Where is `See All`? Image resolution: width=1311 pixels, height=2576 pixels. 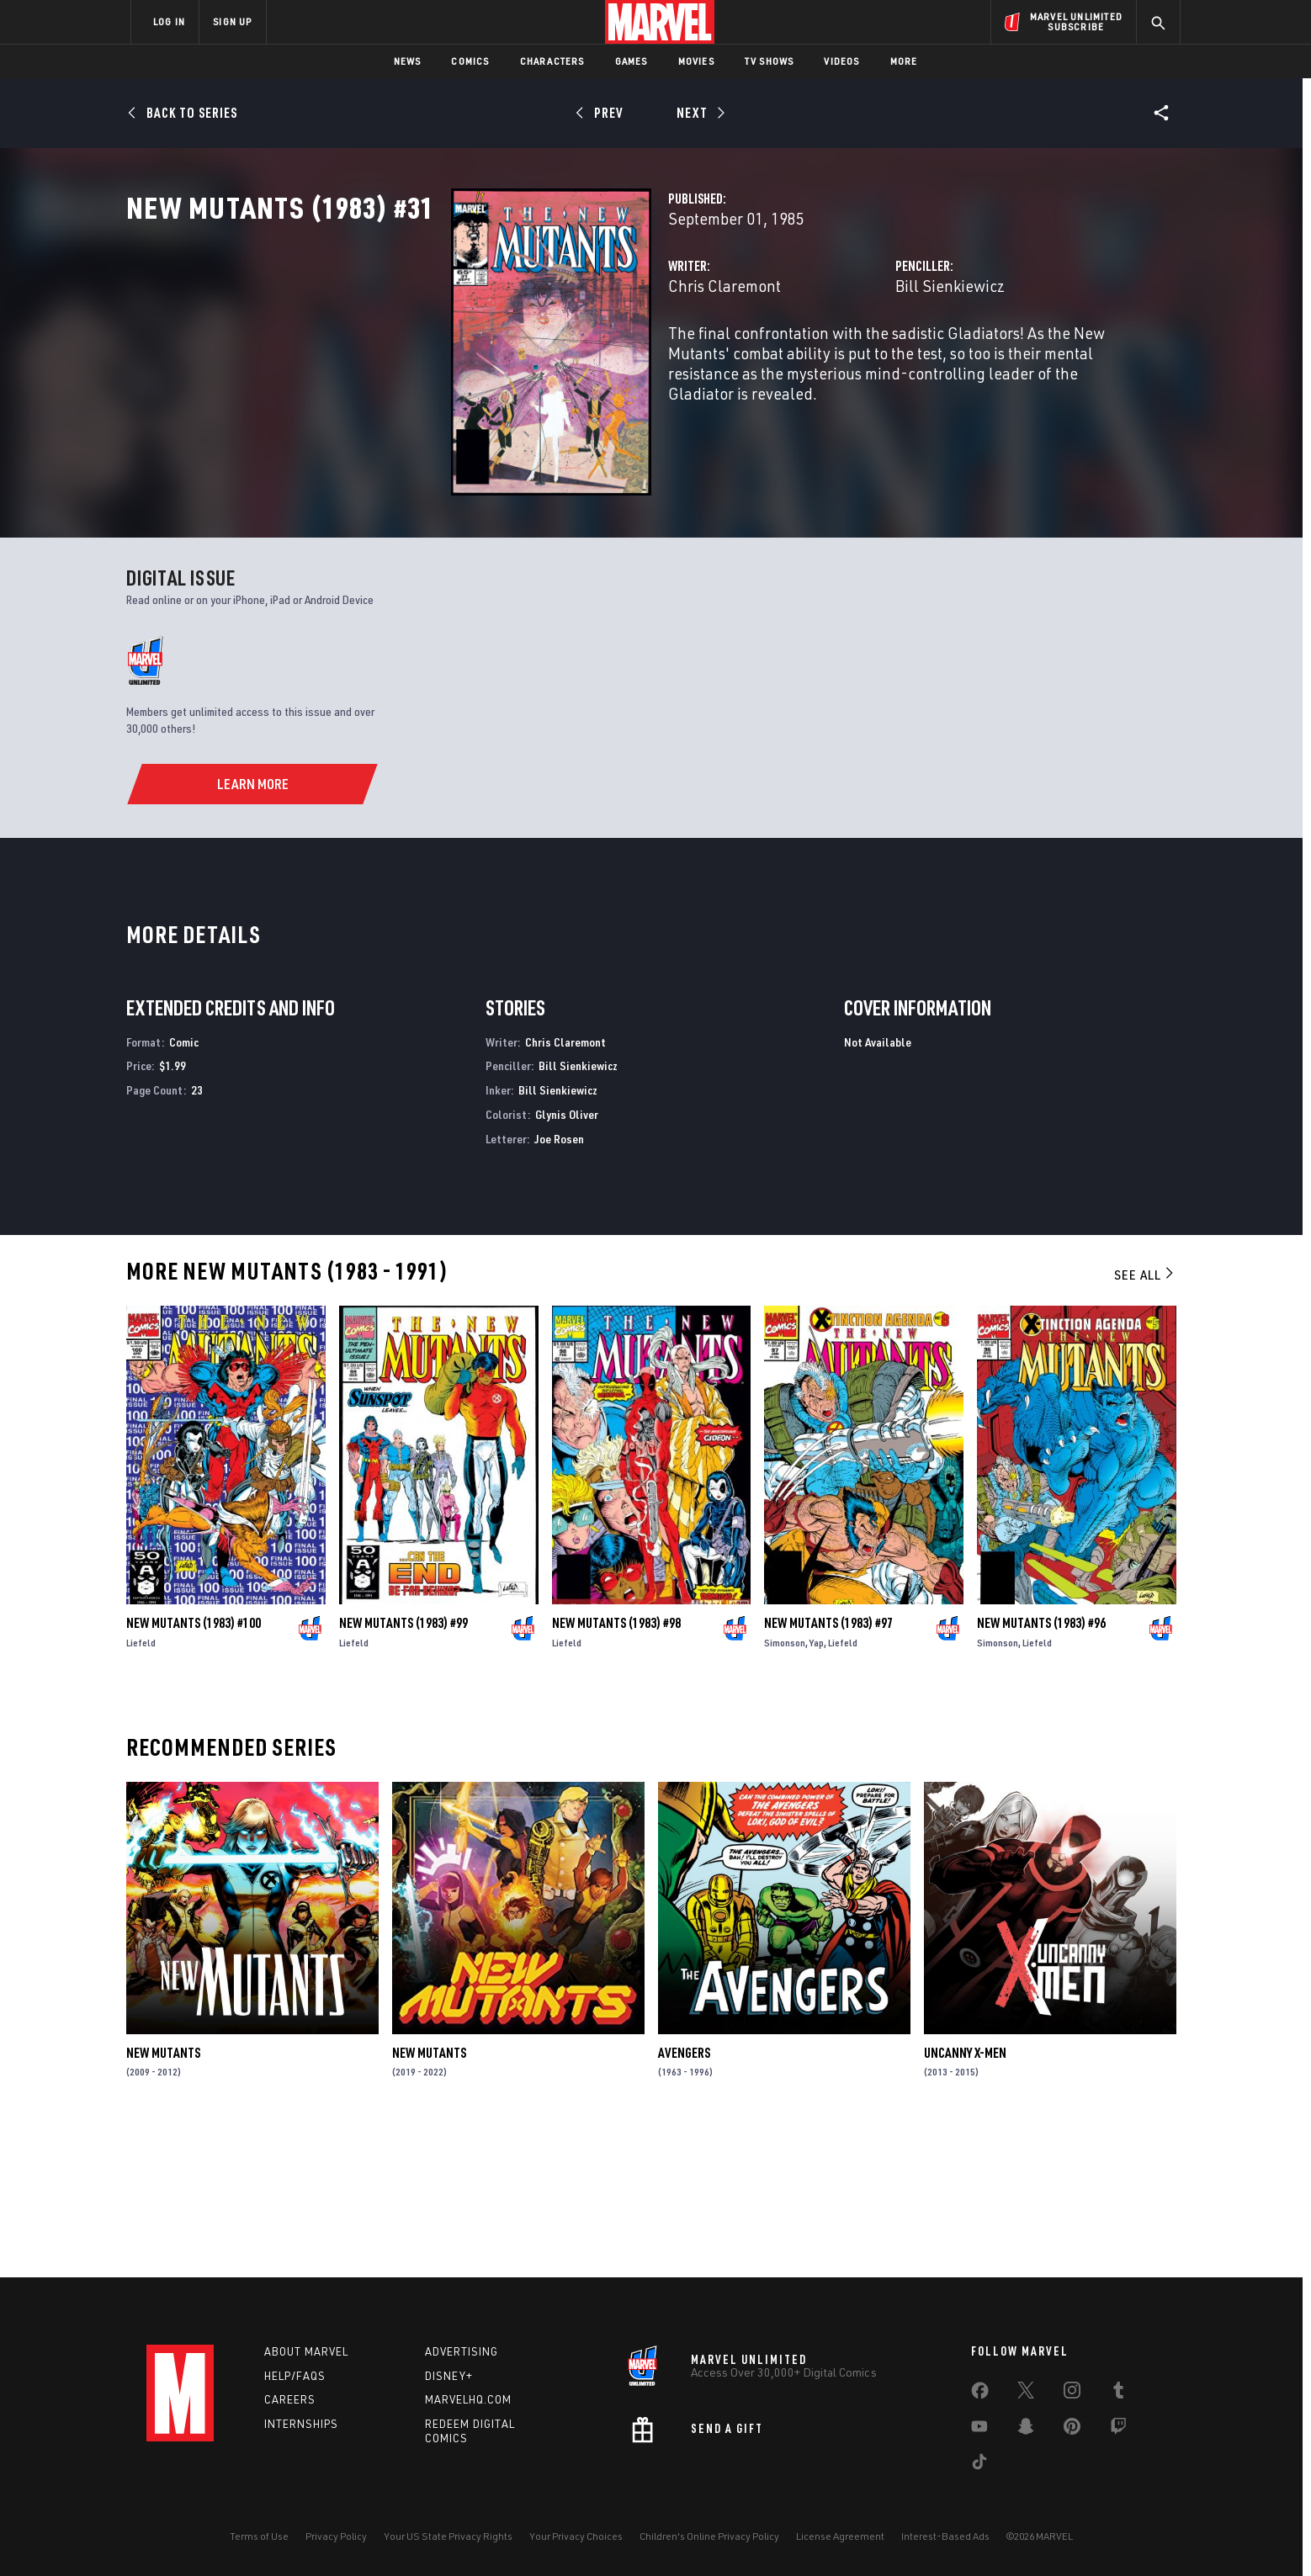
See All is located at coordinates (1145, 1418).